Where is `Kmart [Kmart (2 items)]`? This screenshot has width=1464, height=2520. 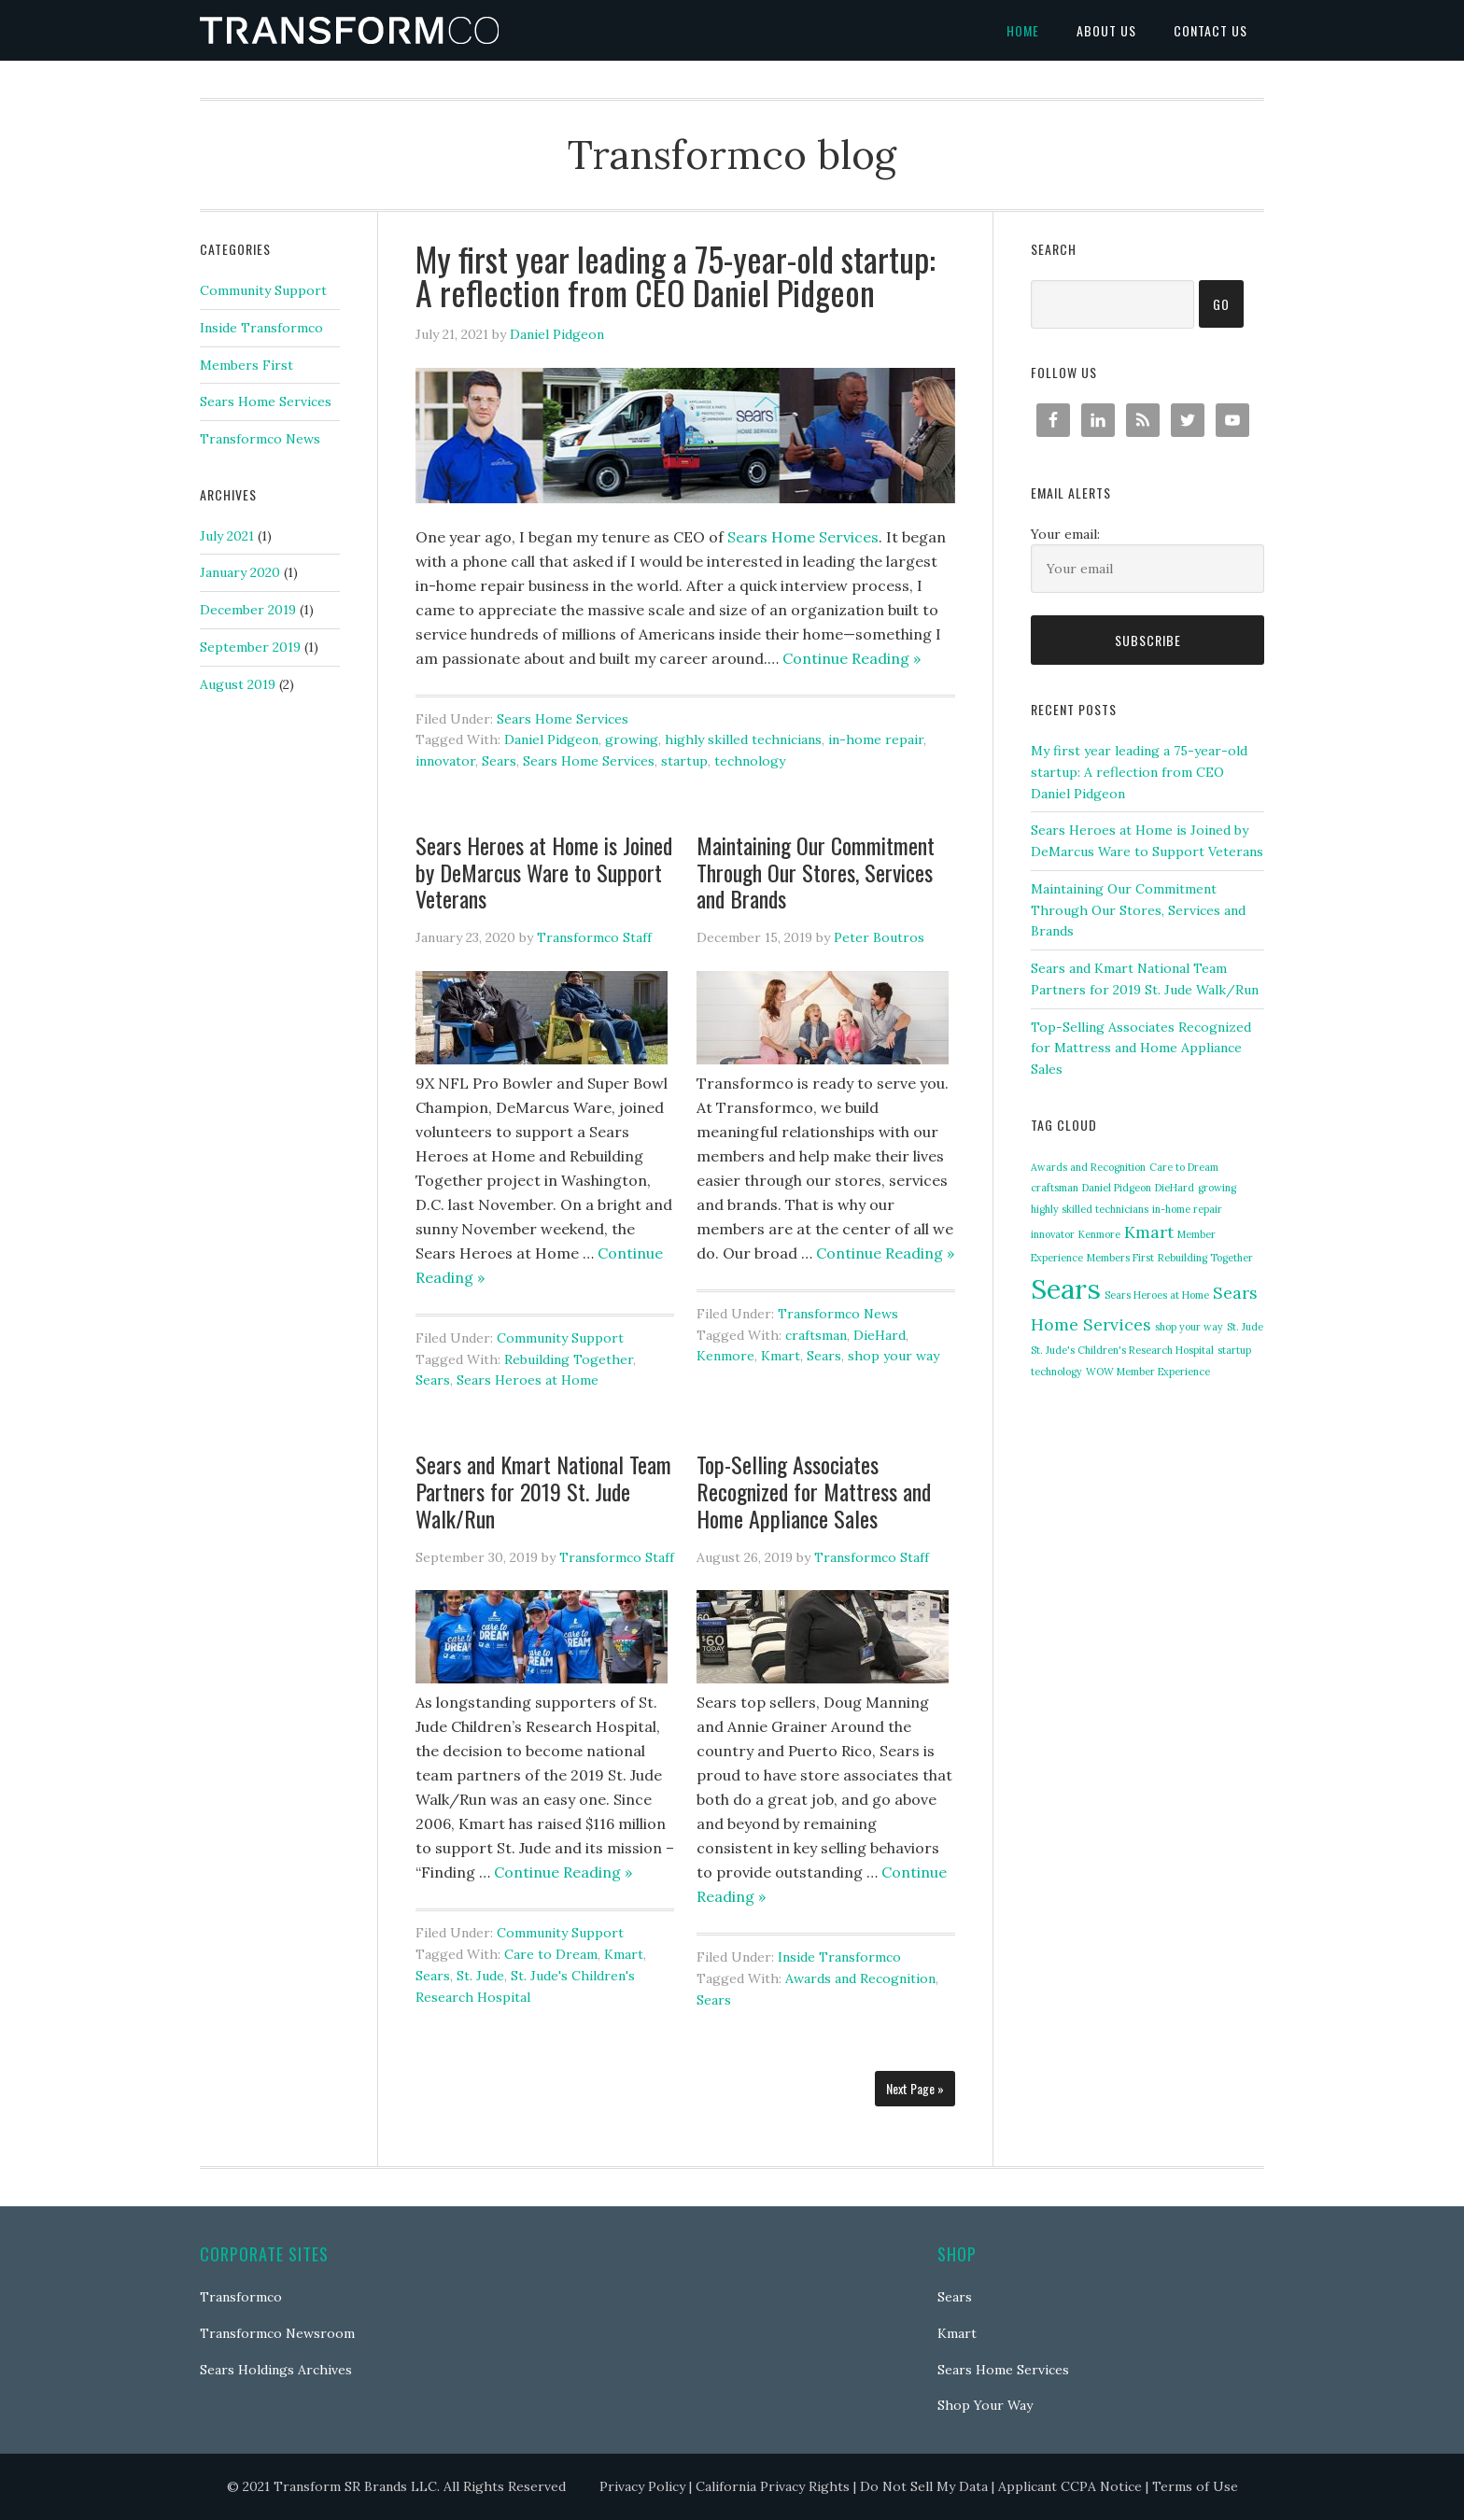
Kmart [Kmart (2 items)] is located at coordinates (1149, 1232).